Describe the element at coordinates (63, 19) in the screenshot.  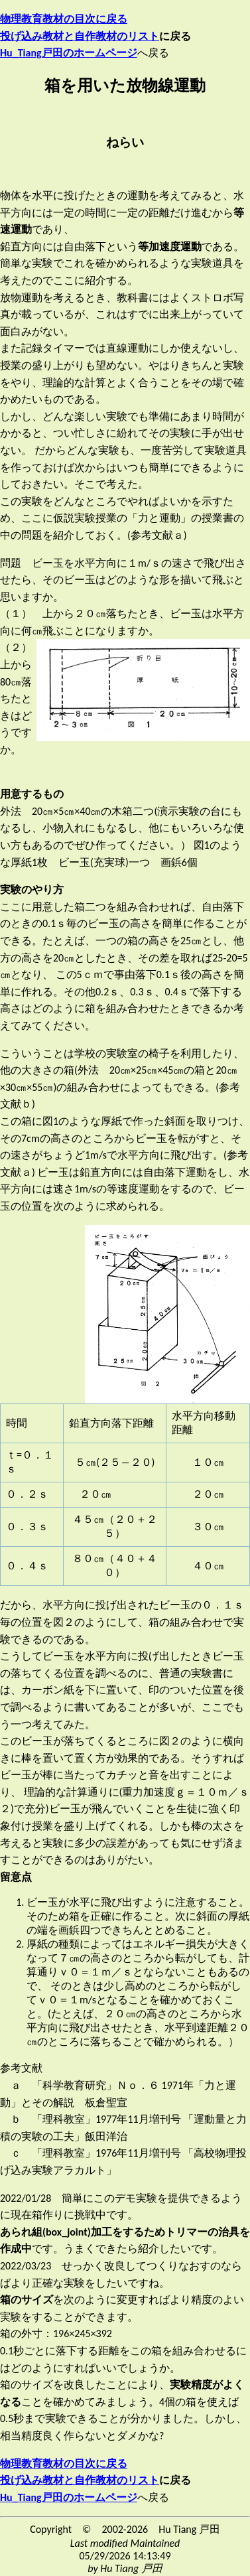
I see `物理教育教材の目次に戻る` at that location.